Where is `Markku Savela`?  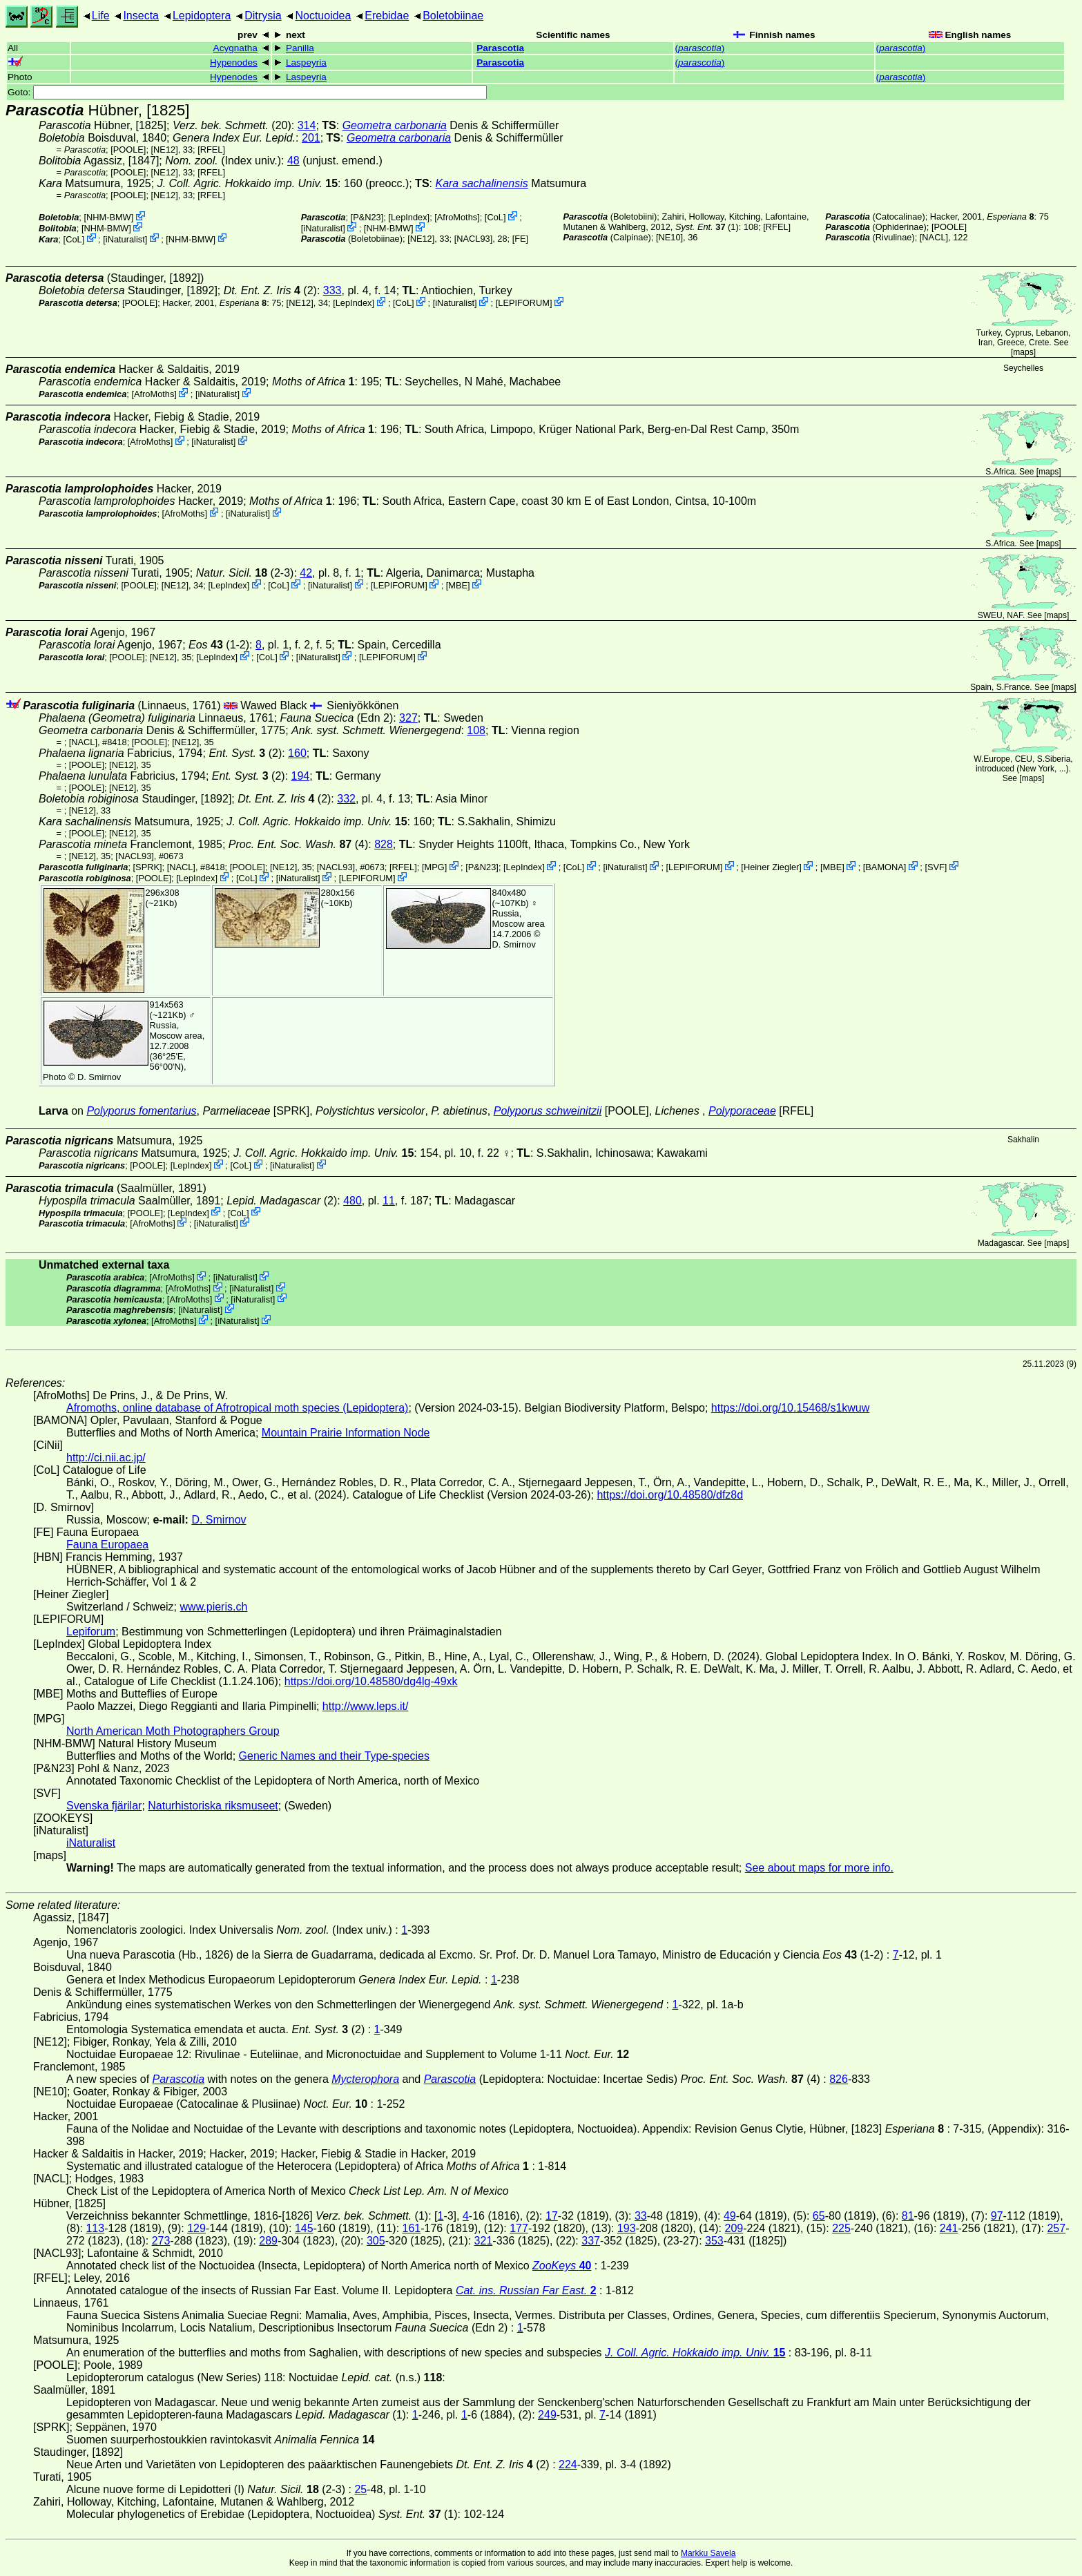
Markku Savela is located at coordinates (708, 2553).